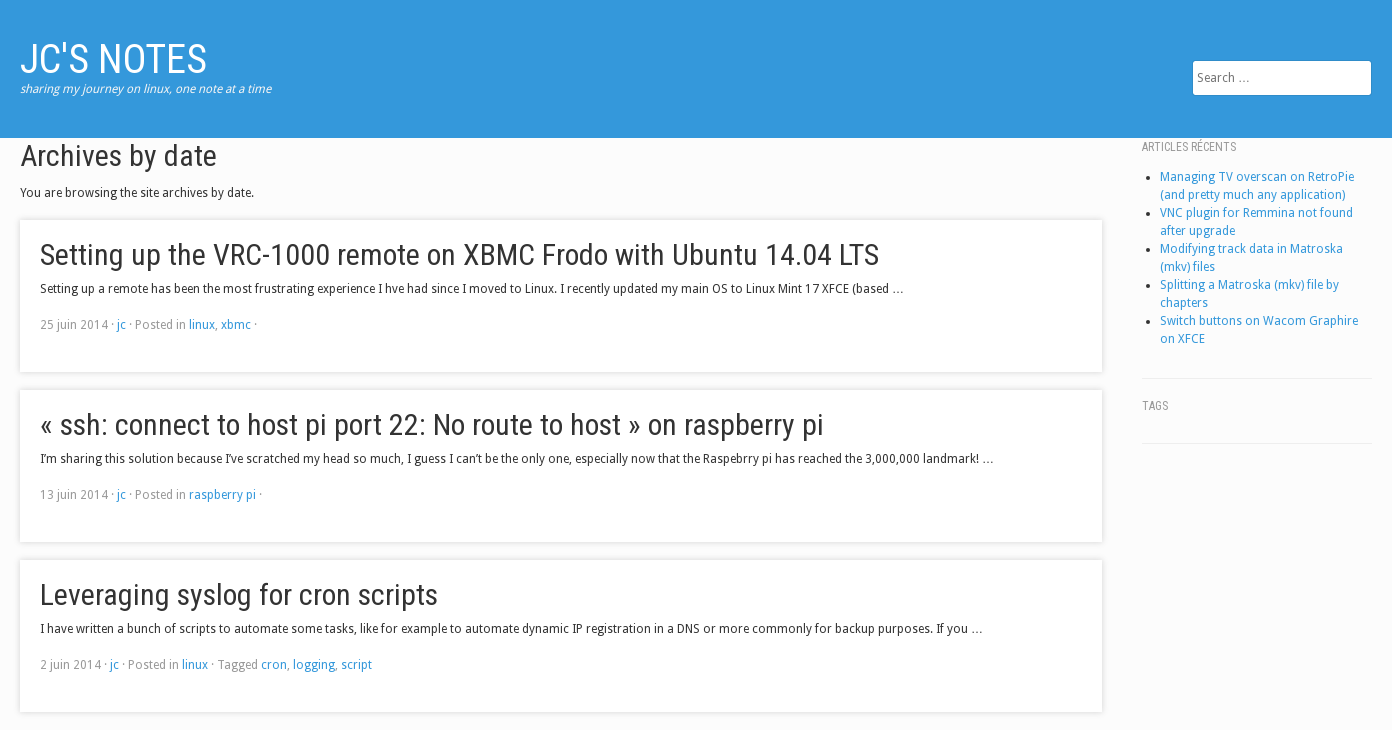 This screenshot has width=1392, height=730. What do you see at coordinates (274, 665) in the screenshot?
I see `cron` at bounding box center [274, 665].